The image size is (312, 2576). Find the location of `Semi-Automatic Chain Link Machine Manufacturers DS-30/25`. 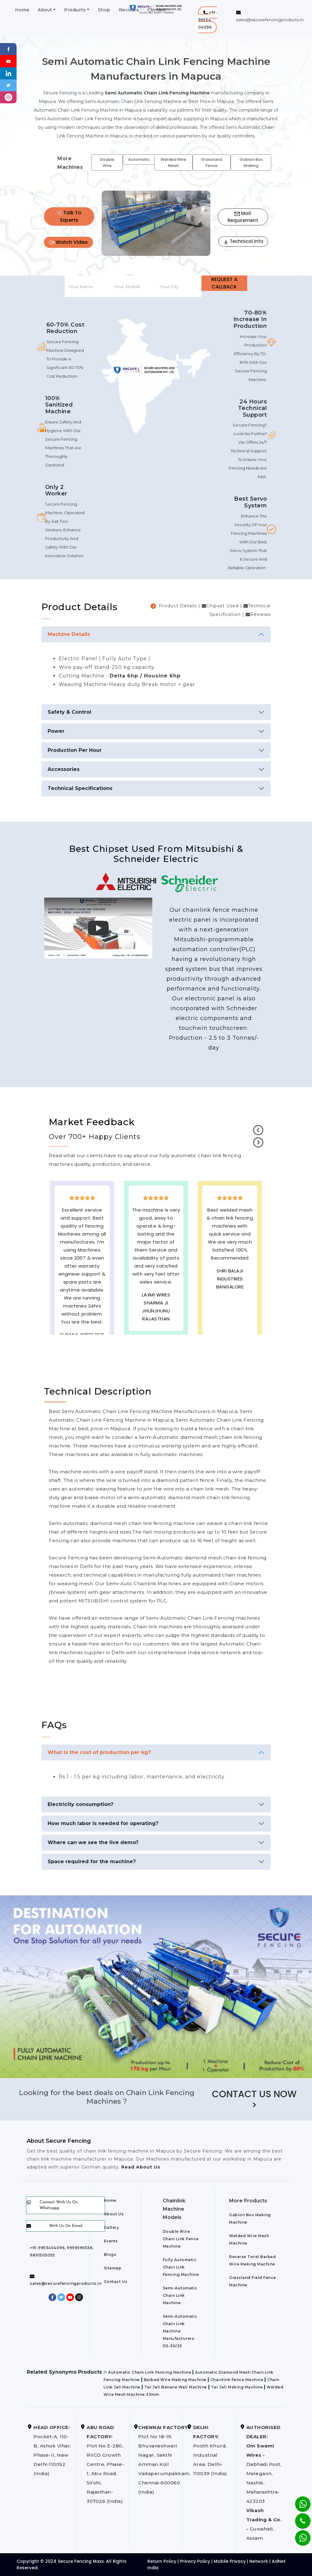

Semi-Automatic Chain Link Machine Manufacturers DS-30/25 is located at coordinates (180, 2331).